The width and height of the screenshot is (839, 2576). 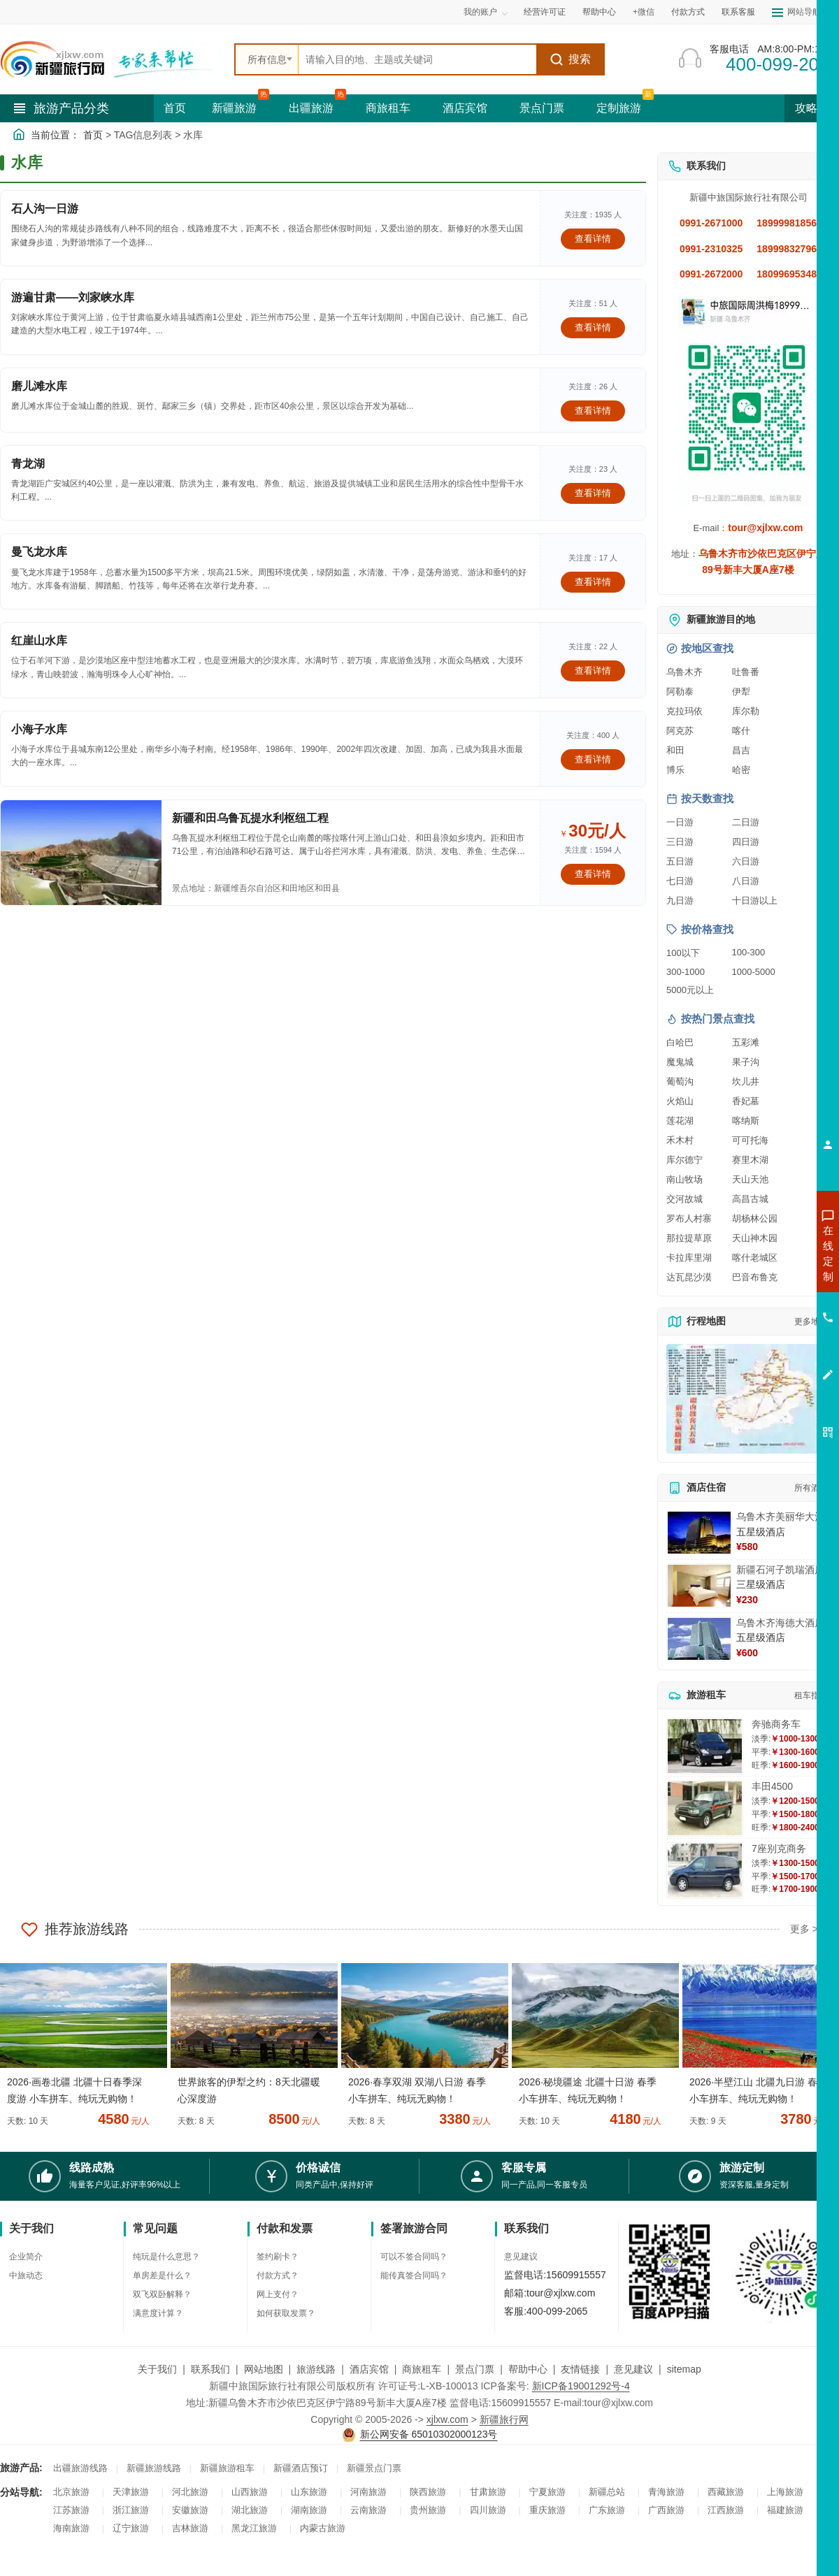 What do you see at coordinates (465, 108) in the screenshot?
I see `酒店宾馆` at bounding box center [465, 108].